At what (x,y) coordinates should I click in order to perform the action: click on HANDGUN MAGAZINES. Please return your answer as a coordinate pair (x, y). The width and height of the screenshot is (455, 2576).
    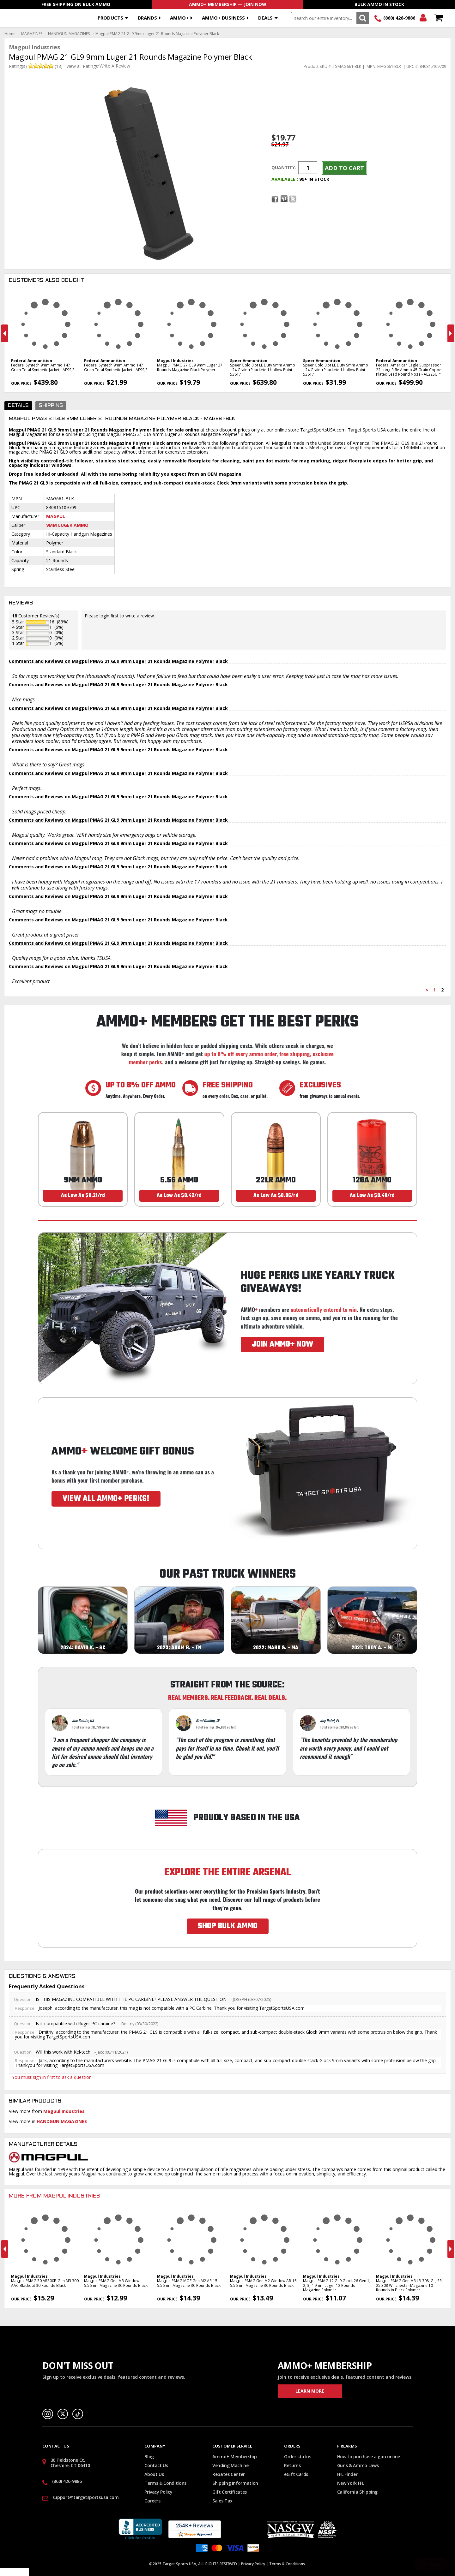
    Looking at the image, I should click on (69, 34).